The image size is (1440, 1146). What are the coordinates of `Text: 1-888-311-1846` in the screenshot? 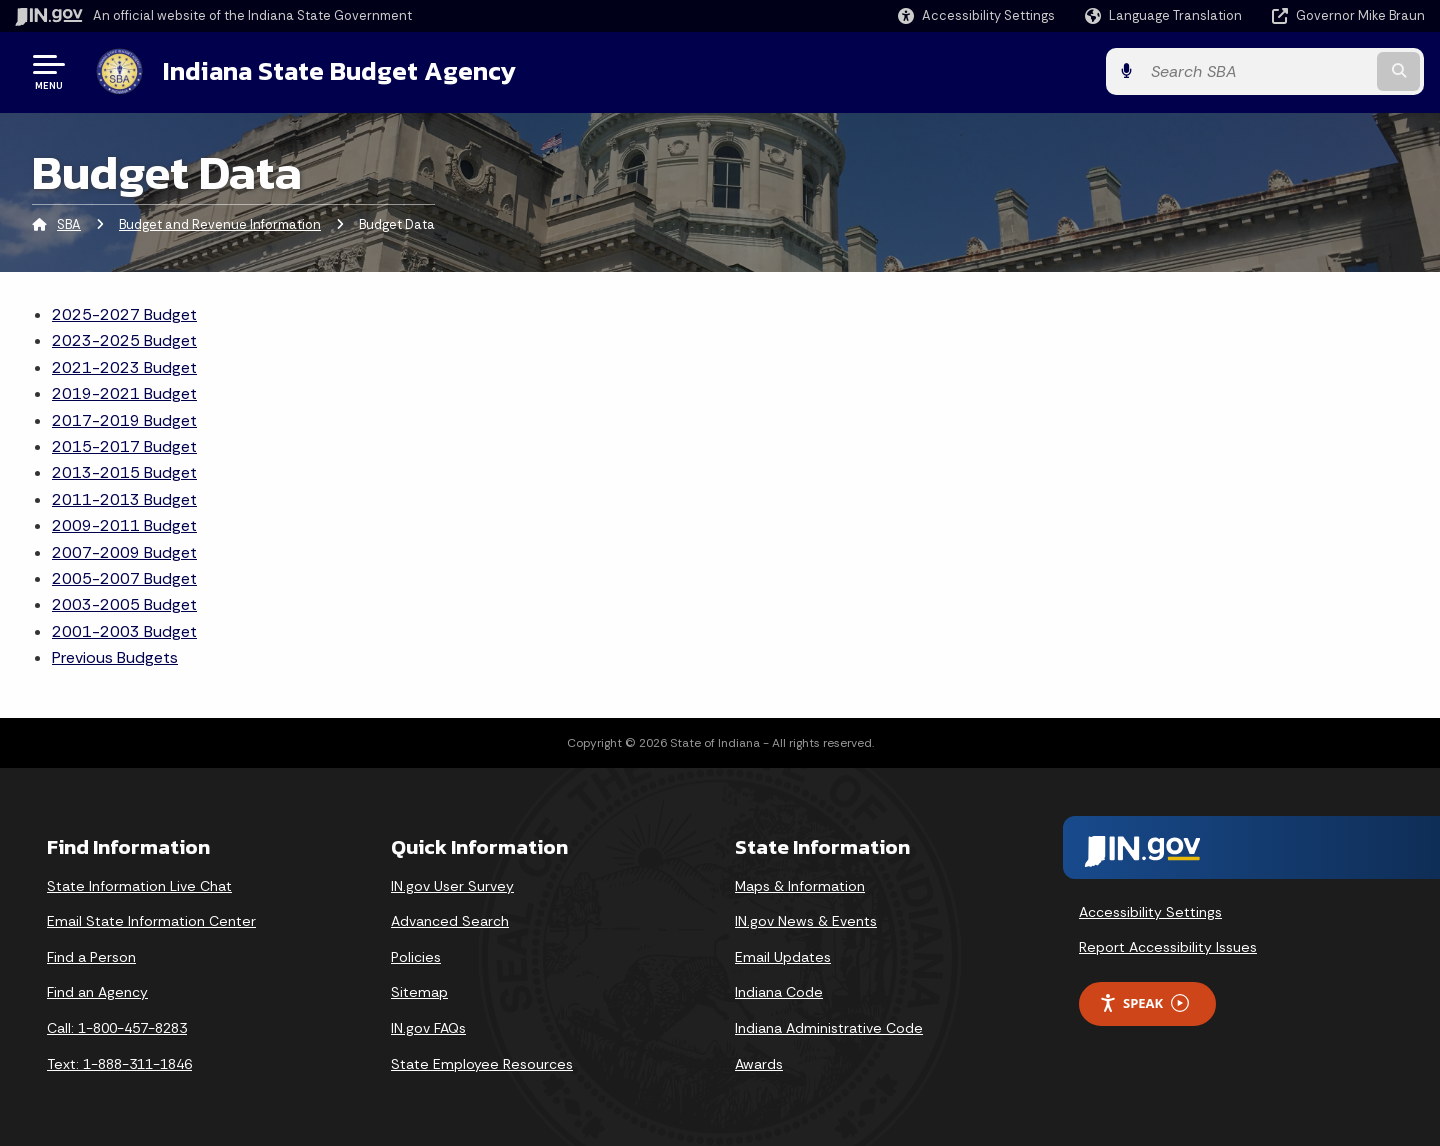 It's located at (119, 1064).